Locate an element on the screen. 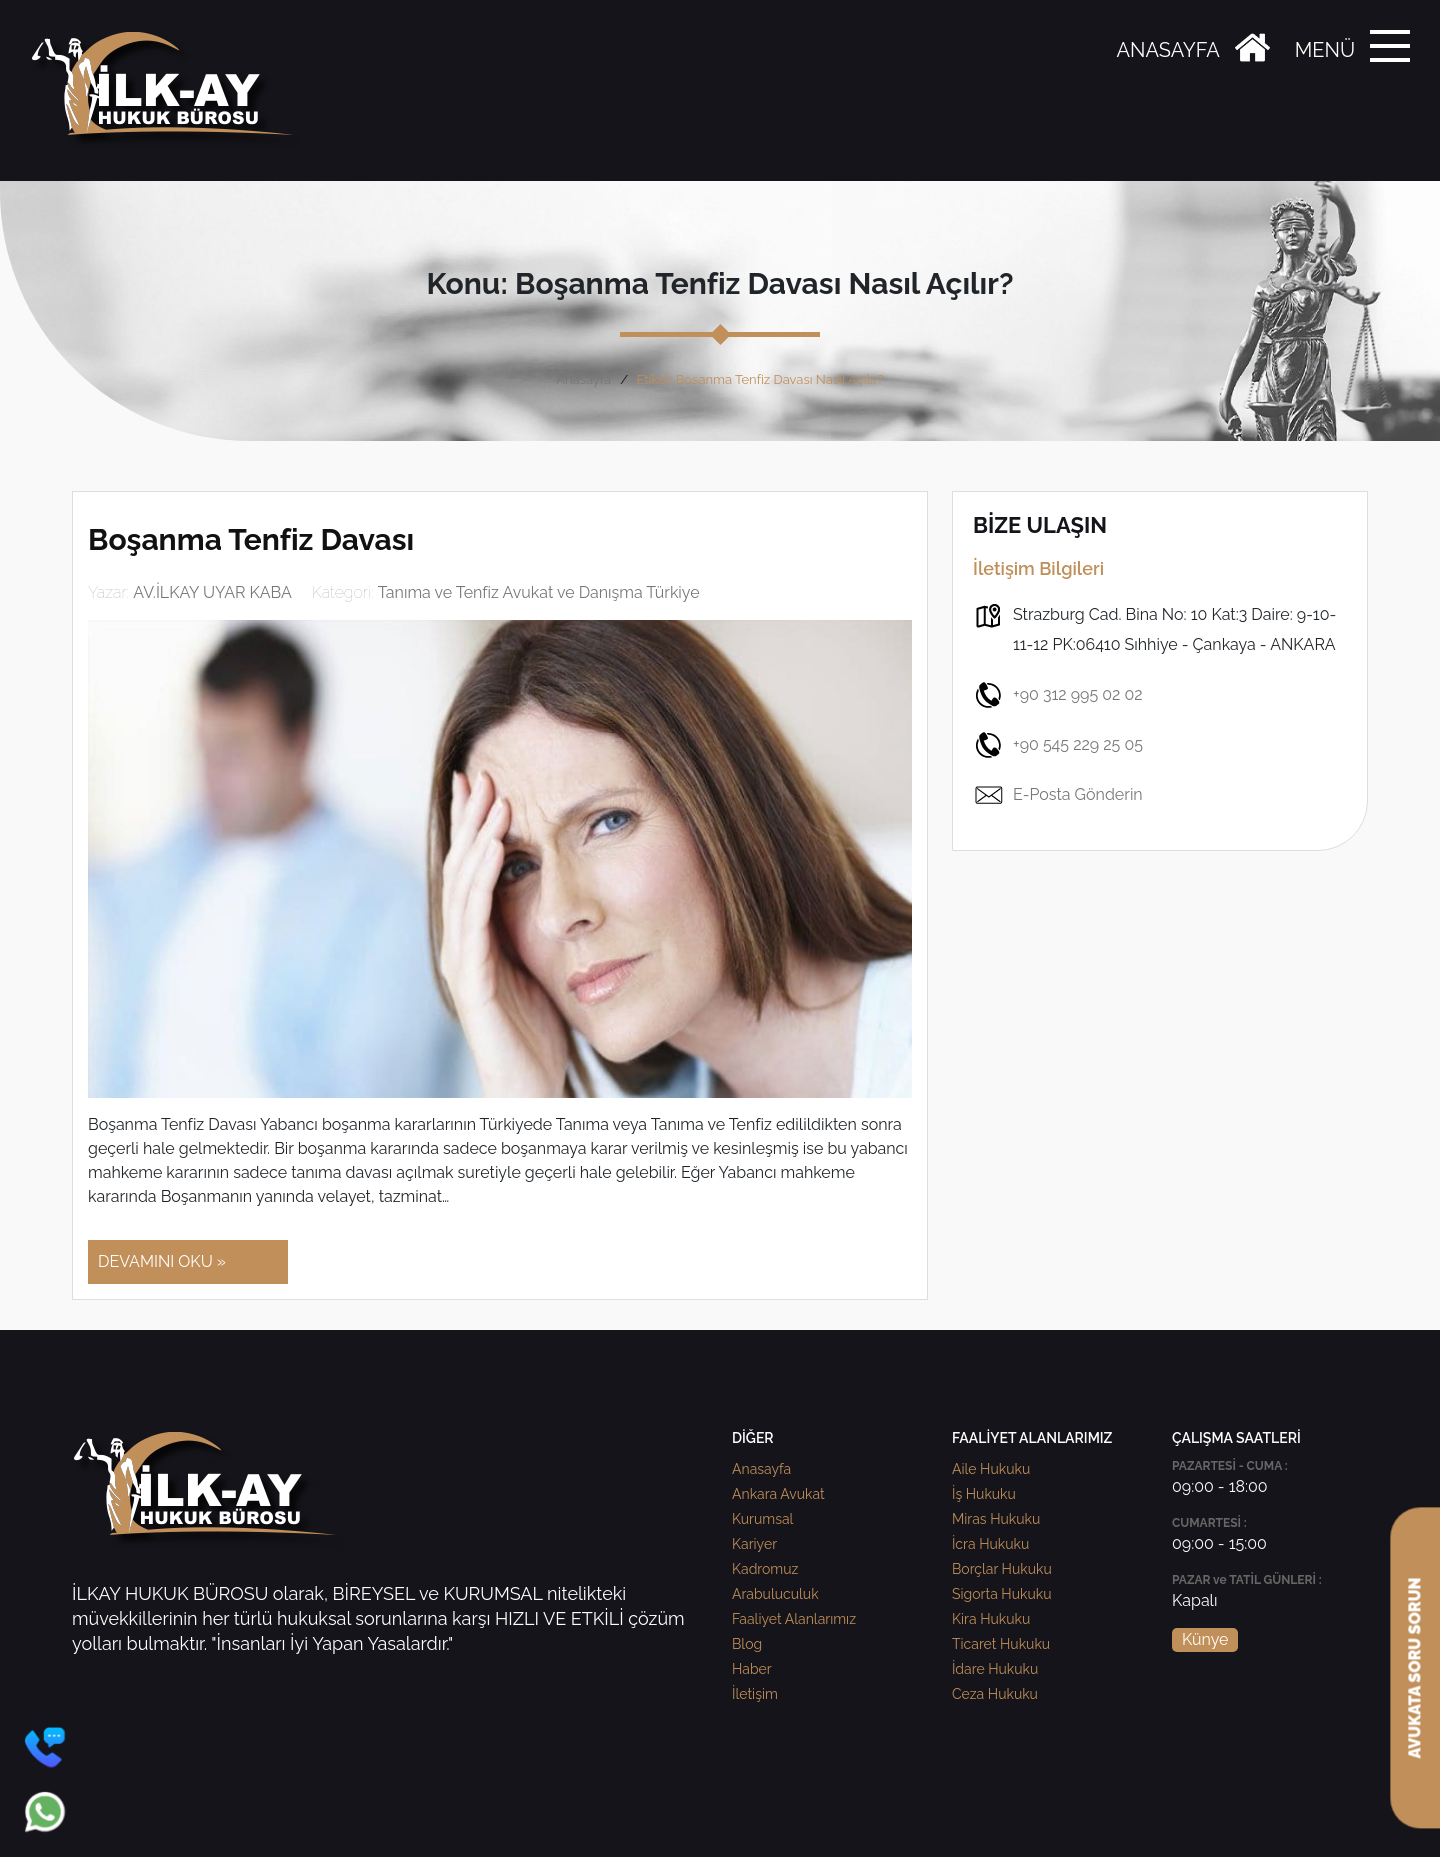 The height and width of the screenshot is (1857, 1440). Arabuluculuk is located at coordinates (775, 1594).